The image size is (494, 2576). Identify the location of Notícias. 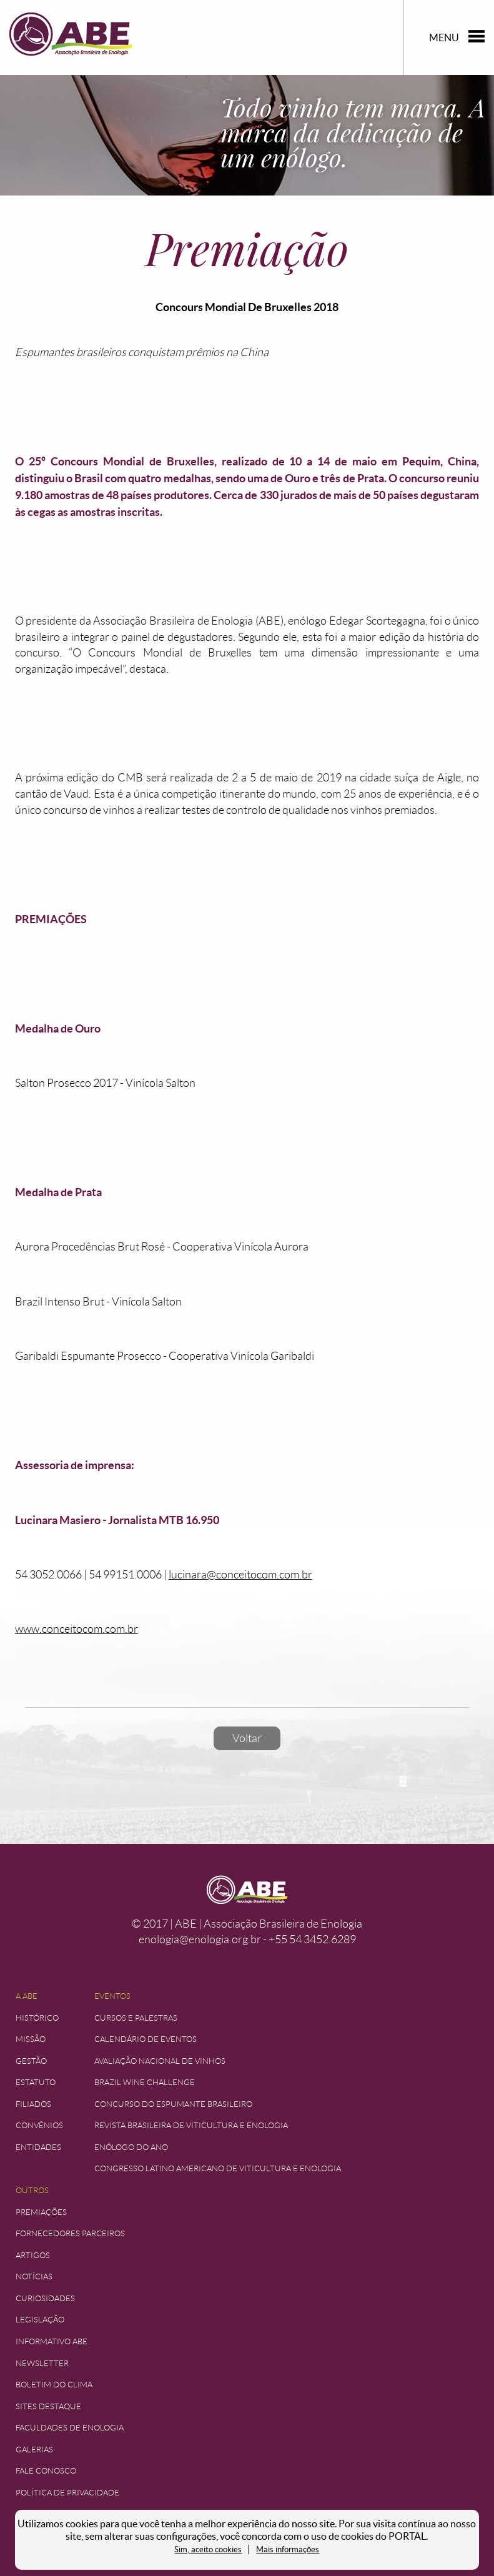
(34, 2276).